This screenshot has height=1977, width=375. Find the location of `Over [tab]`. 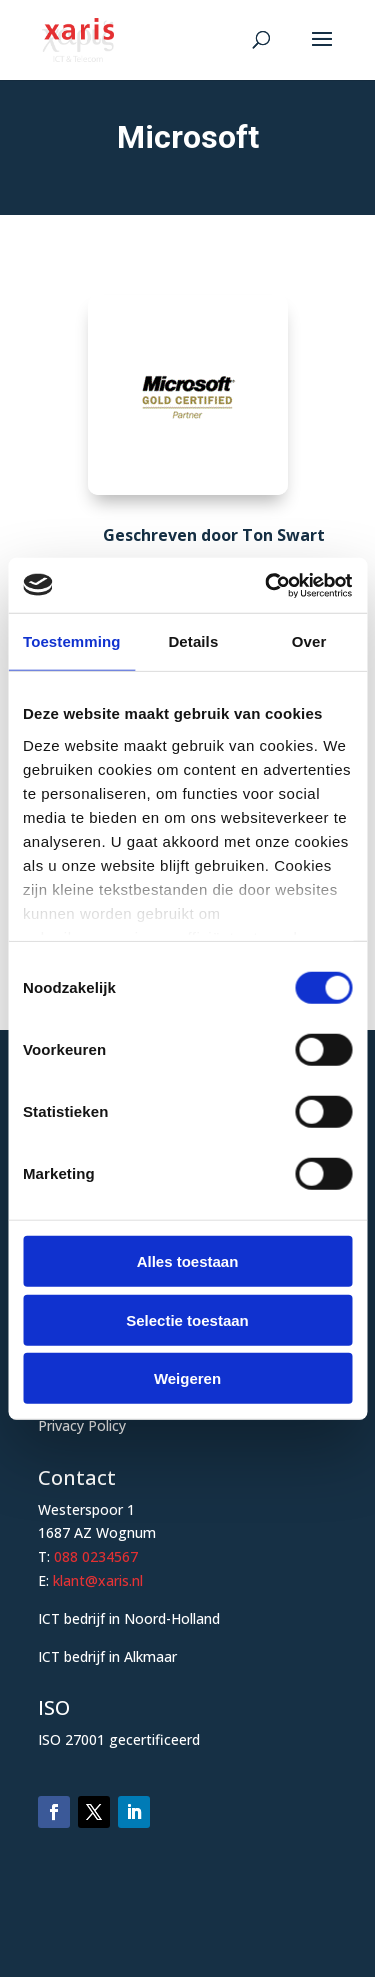

Over [tab] is located at coordinates (309, 641).